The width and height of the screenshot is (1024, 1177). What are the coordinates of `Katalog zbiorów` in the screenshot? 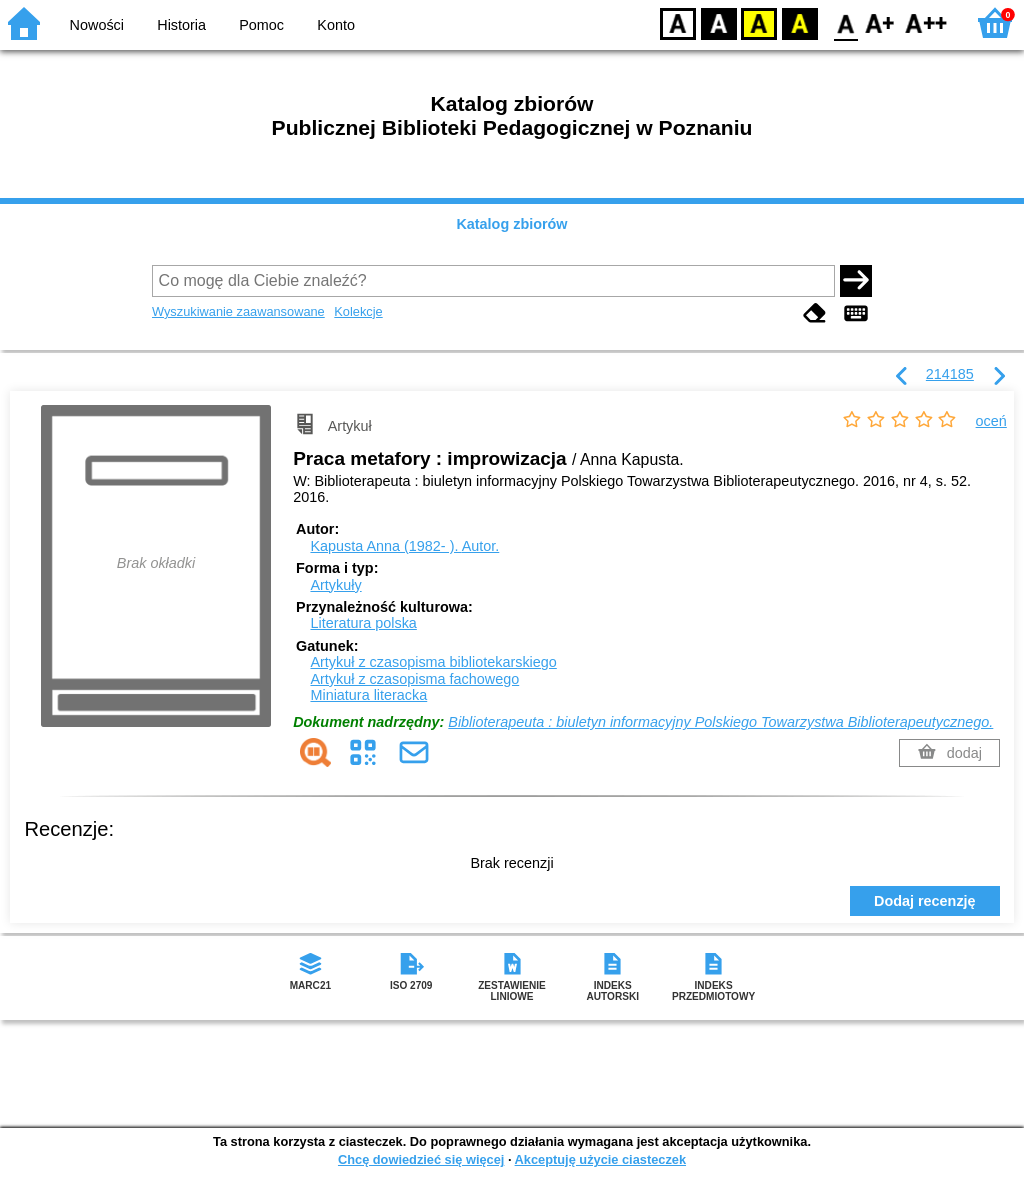 It's located at (511, 224).